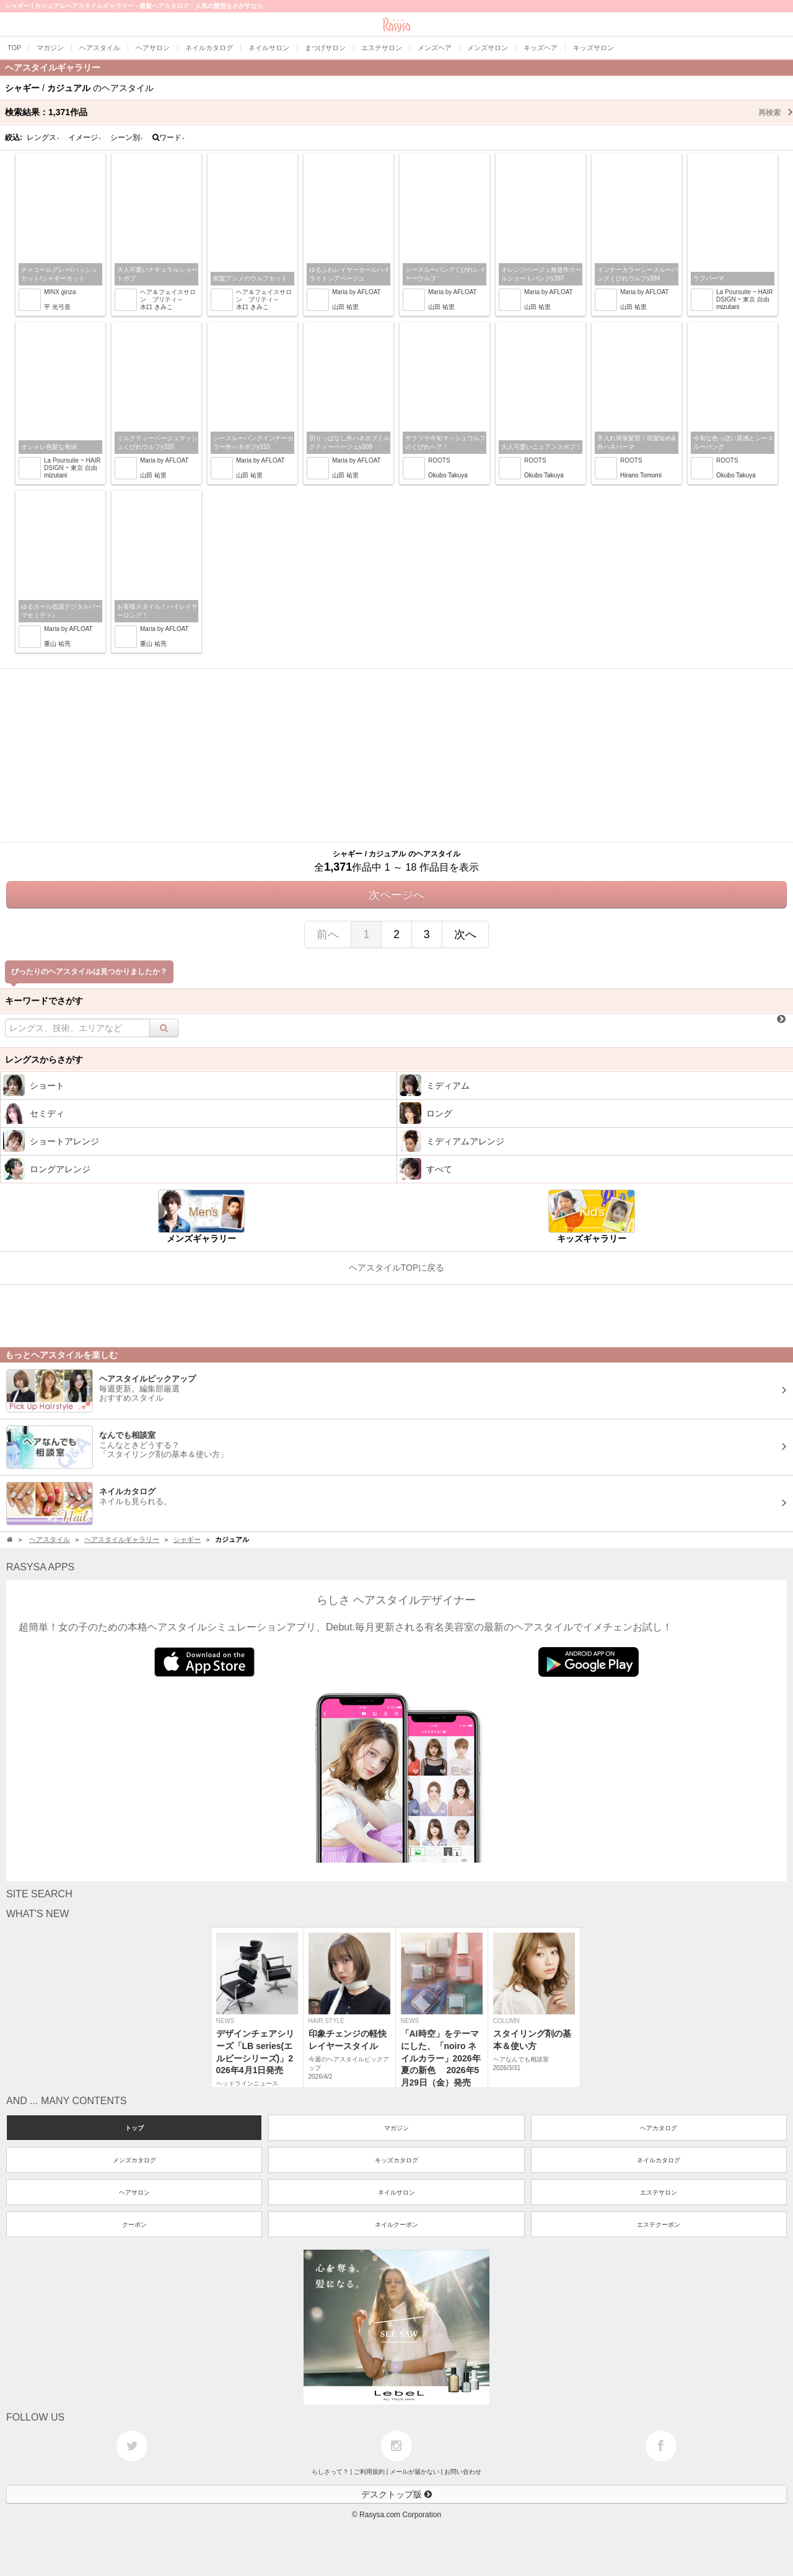  What do you see at coordinates (658, 2160) in the screenshot?
I see `ネイルカタログ` at bounding box center [658, 2160].